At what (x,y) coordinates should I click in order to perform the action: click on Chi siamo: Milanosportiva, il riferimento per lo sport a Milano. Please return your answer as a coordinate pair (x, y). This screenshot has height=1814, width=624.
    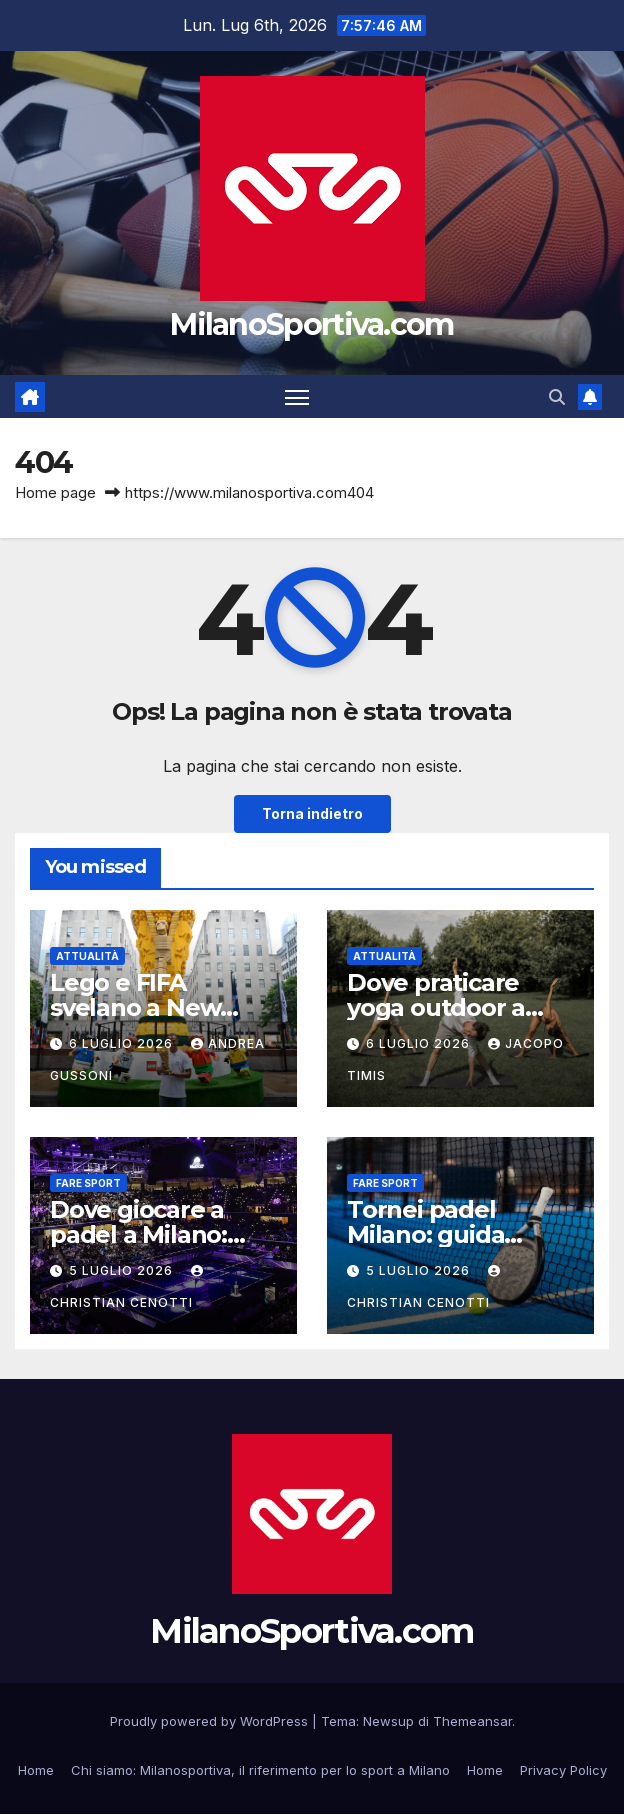
    Looking at the image, I should click on (260, 1770).